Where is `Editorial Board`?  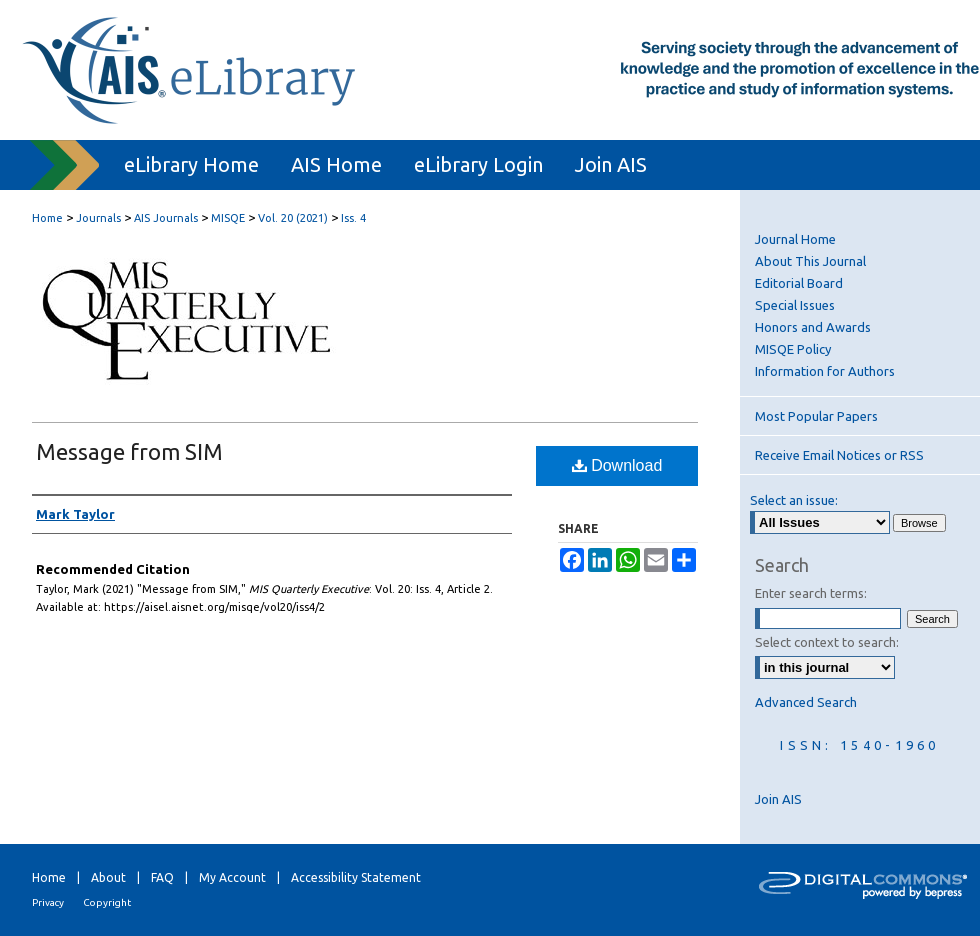
Editorial Board is located at coordinates (799, 283).